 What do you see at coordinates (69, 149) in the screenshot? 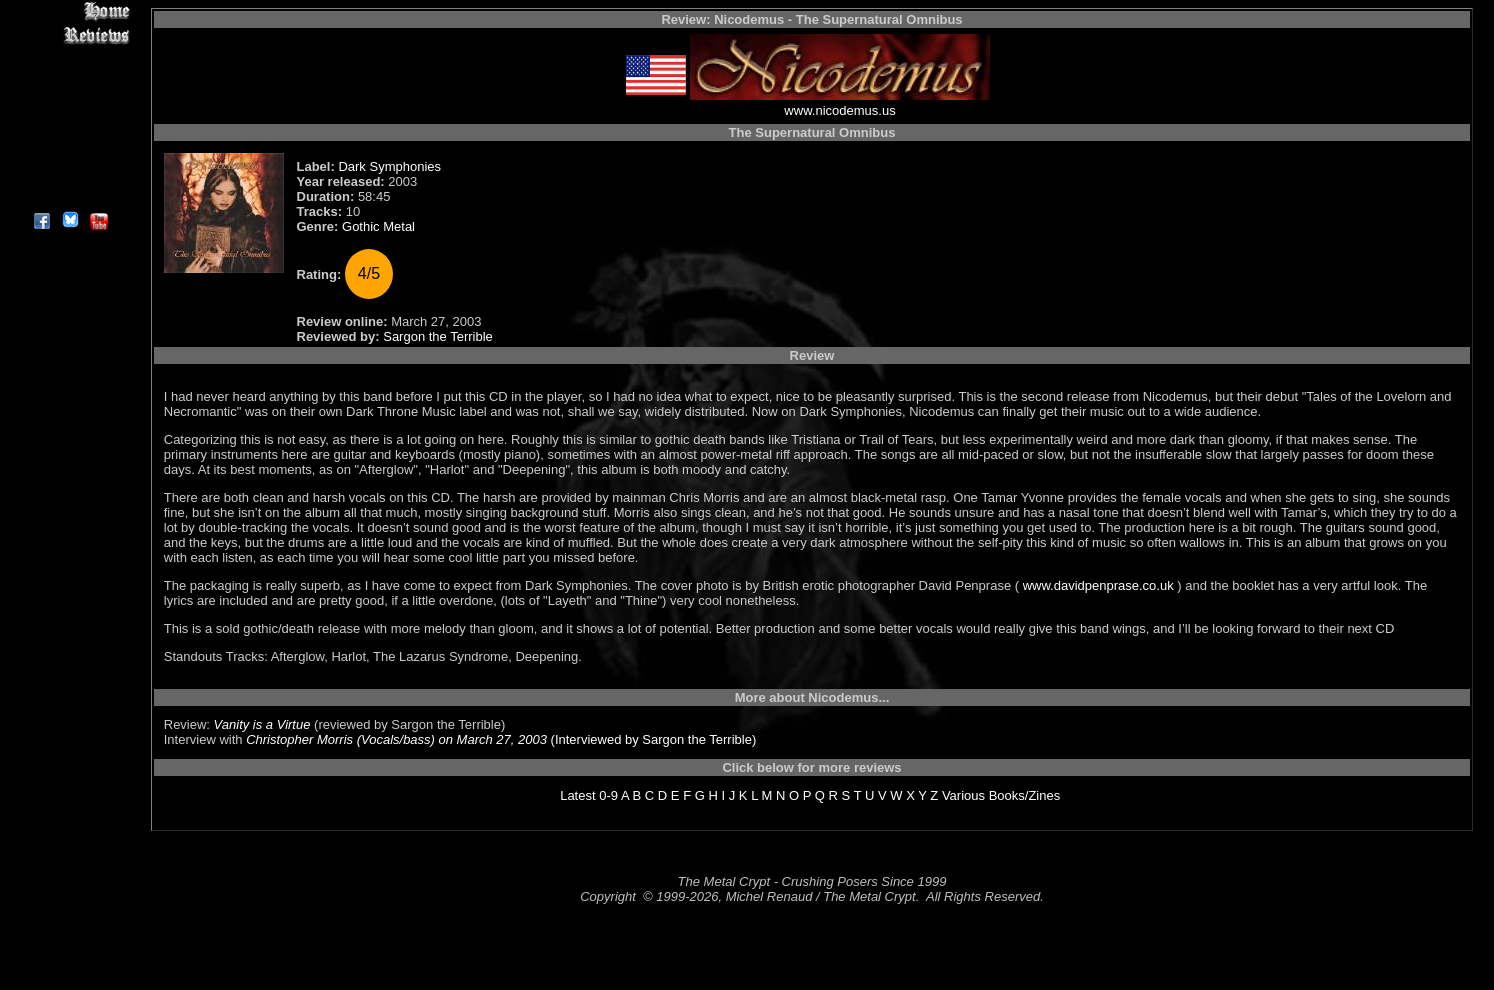
I see `Search` at bounding box center [69, 149].